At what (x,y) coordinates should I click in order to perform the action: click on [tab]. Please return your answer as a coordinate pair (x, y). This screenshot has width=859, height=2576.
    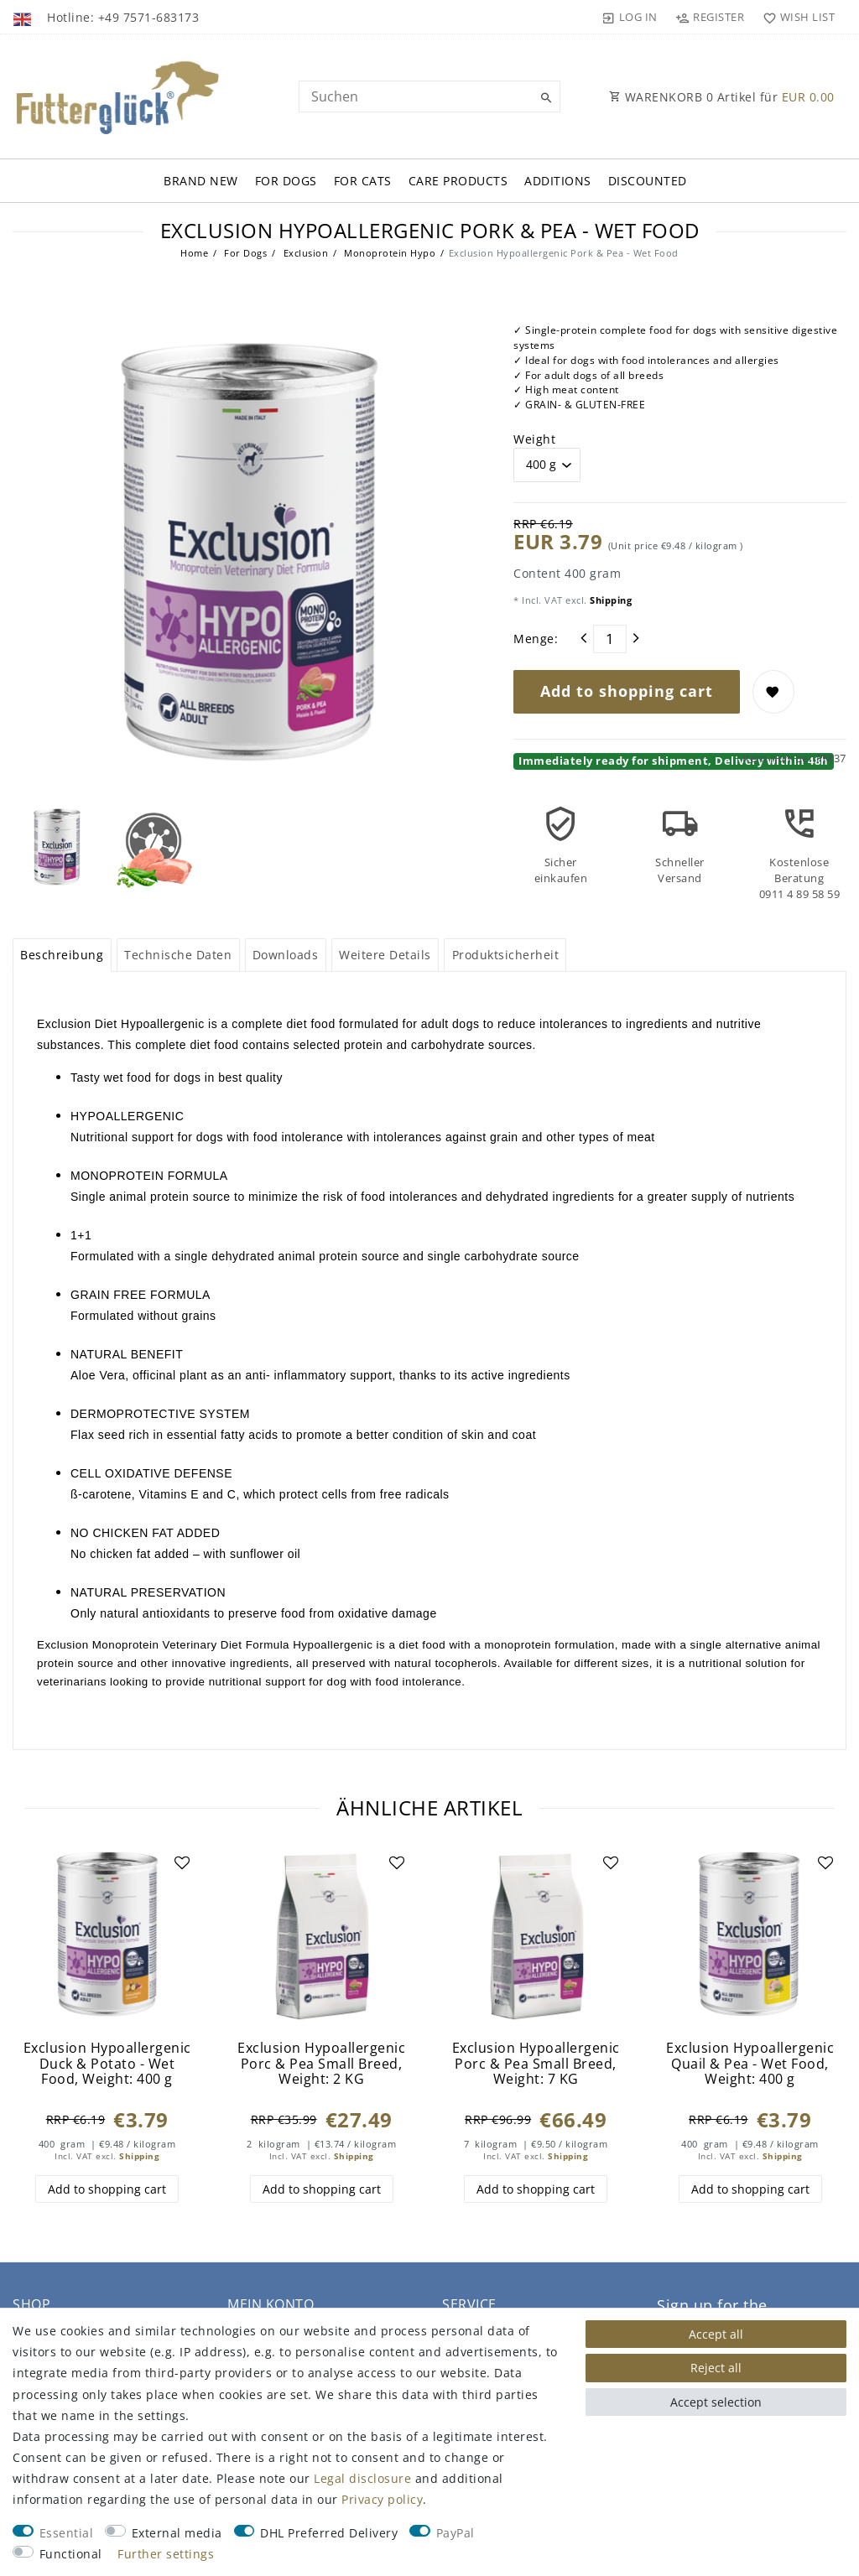
    Looking at the image, I should click on (62, 955).